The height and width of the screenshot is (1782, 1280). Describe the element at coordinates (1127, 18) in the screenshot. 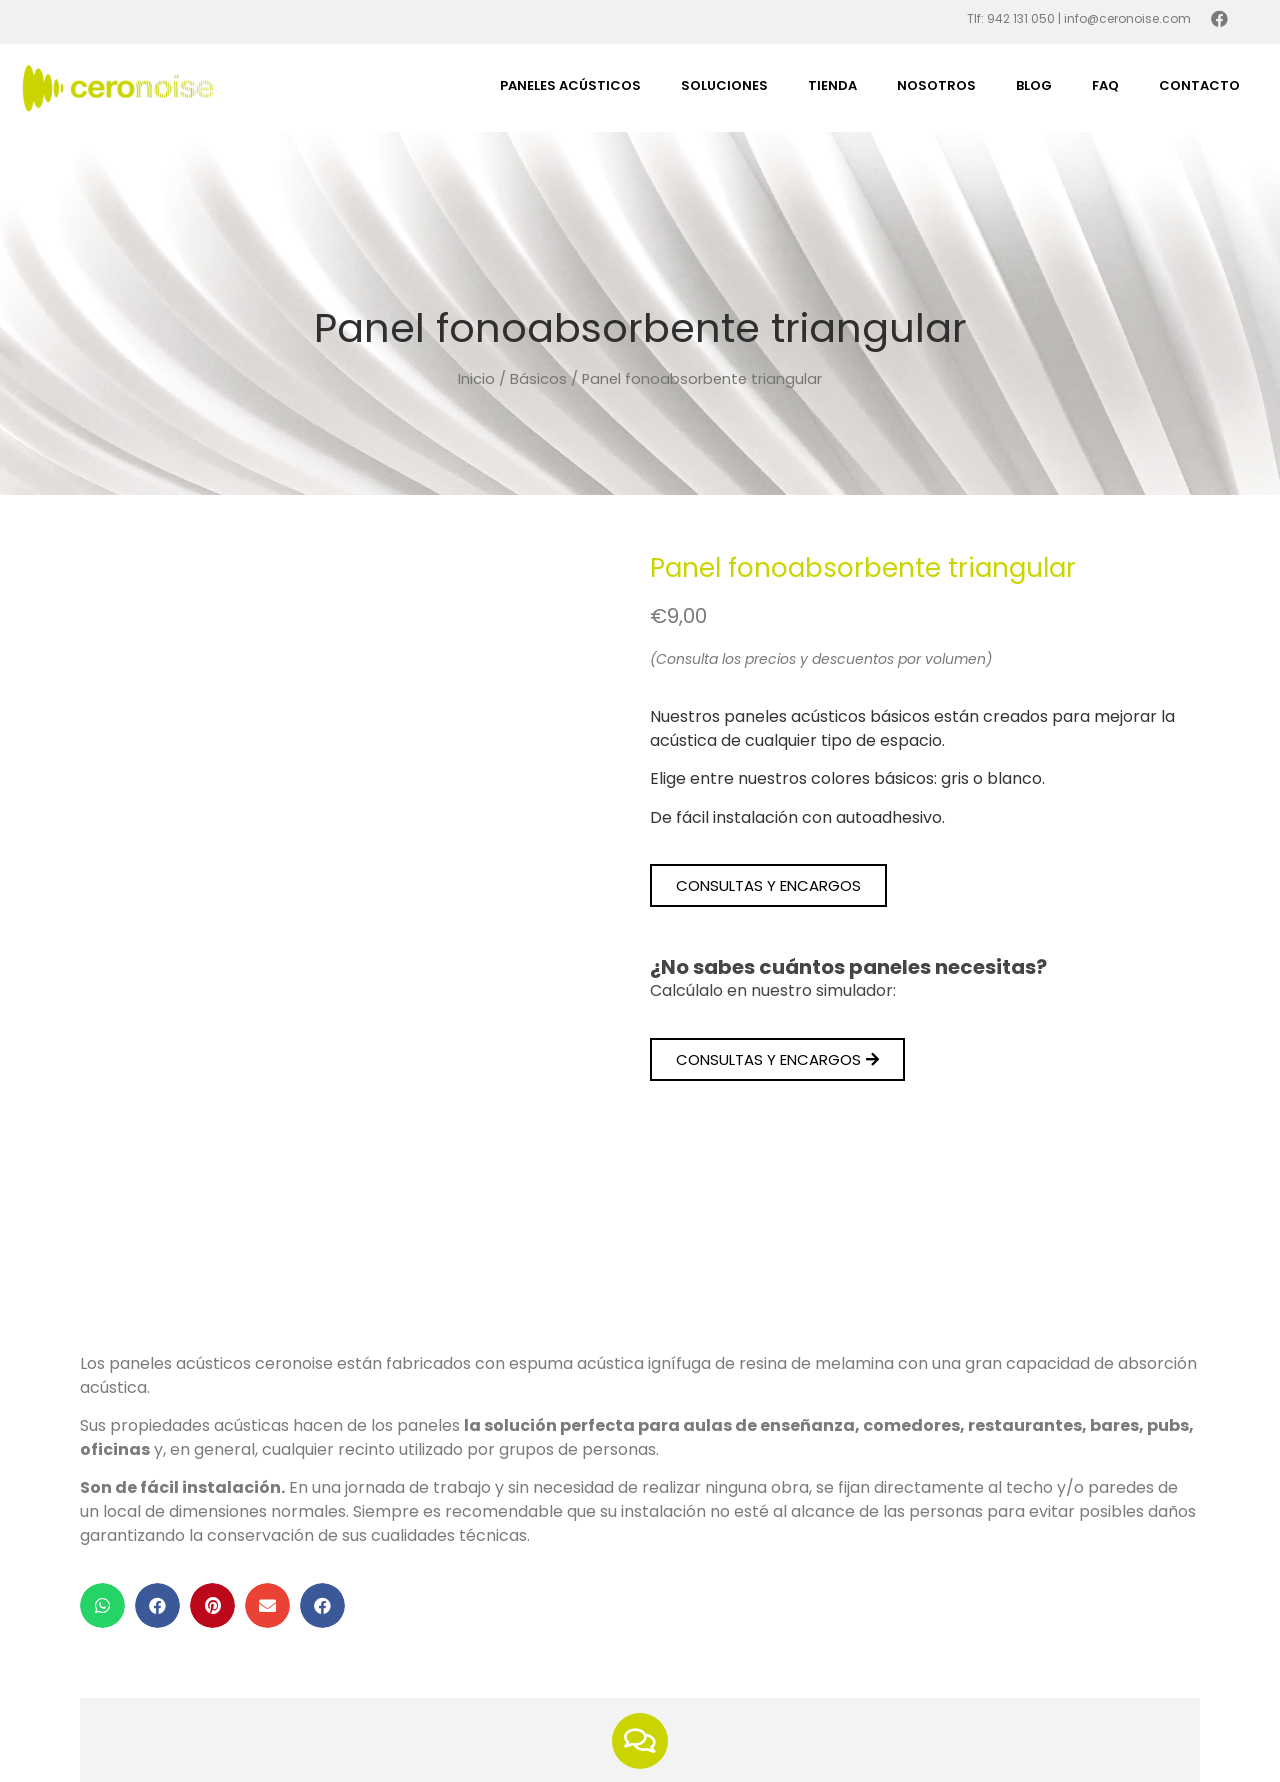

I see `info@ceronoise.com` at that location.